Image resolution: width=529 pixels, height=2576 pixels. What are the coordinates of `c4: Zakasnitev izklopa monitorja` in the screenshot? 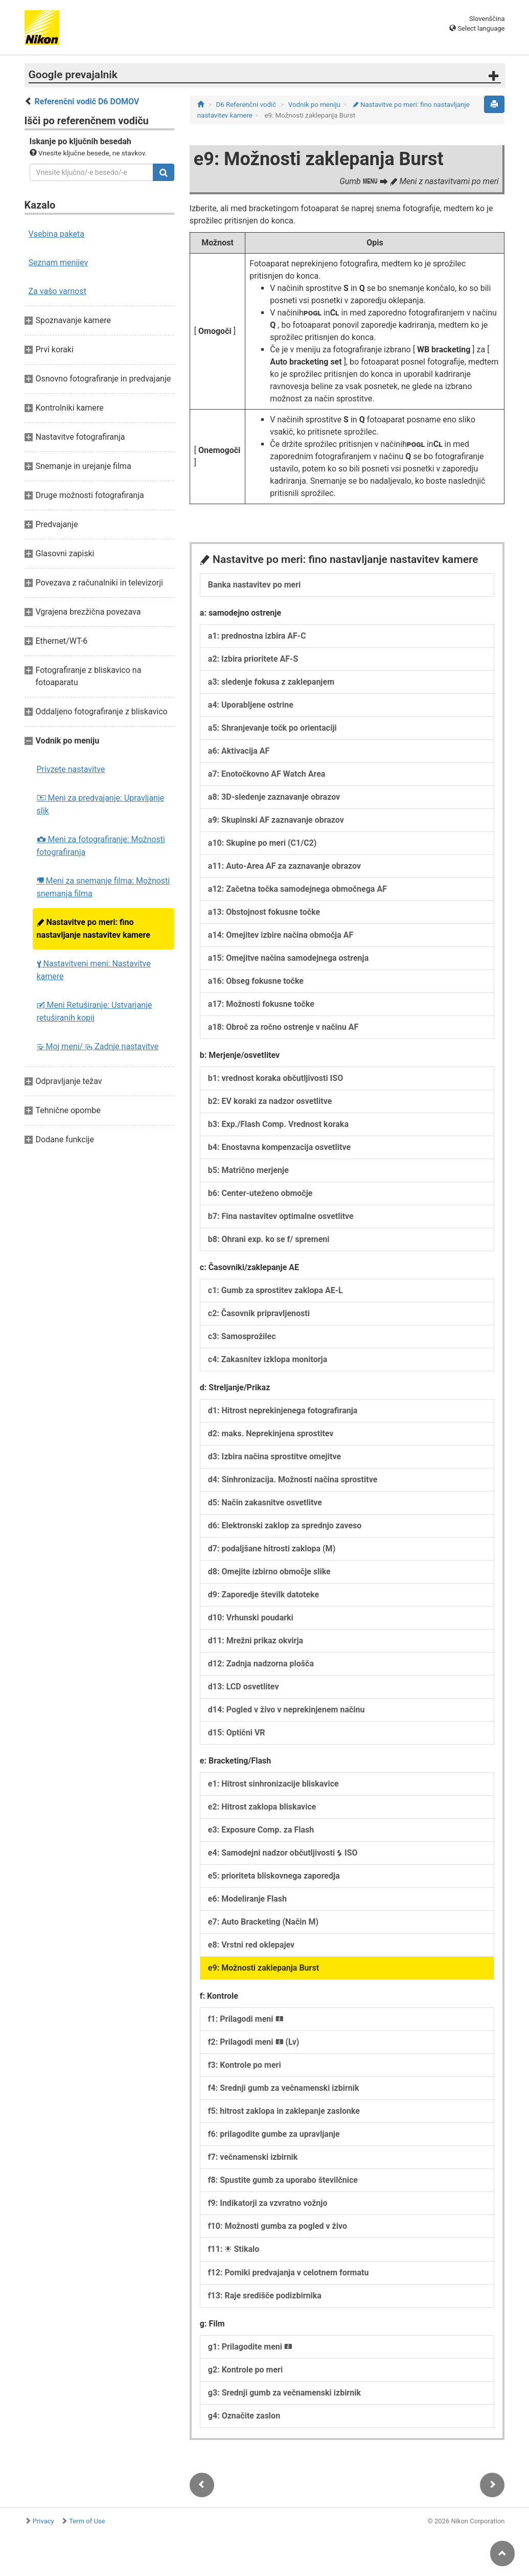 It's located at (267, 1359).